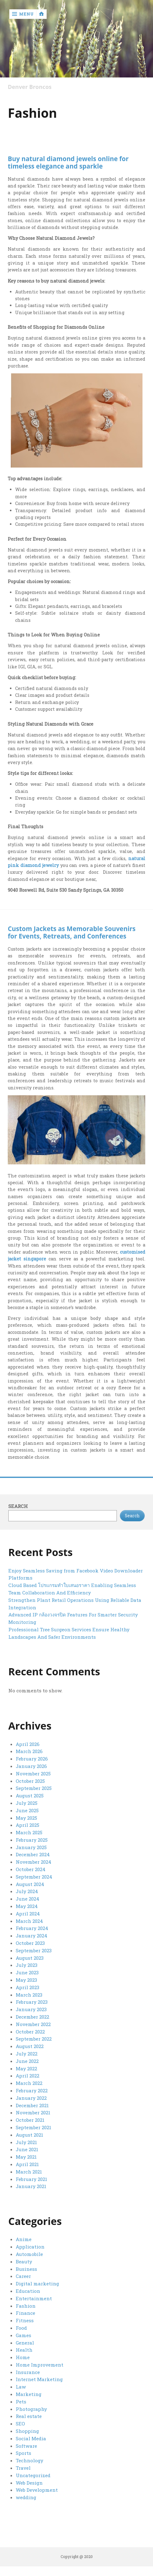 This screenshot has width=153, height=2576. What do you see at coordinates (26, 2306) in the screenshot?
I see `Fashion` at bounding box center [26, 2306].